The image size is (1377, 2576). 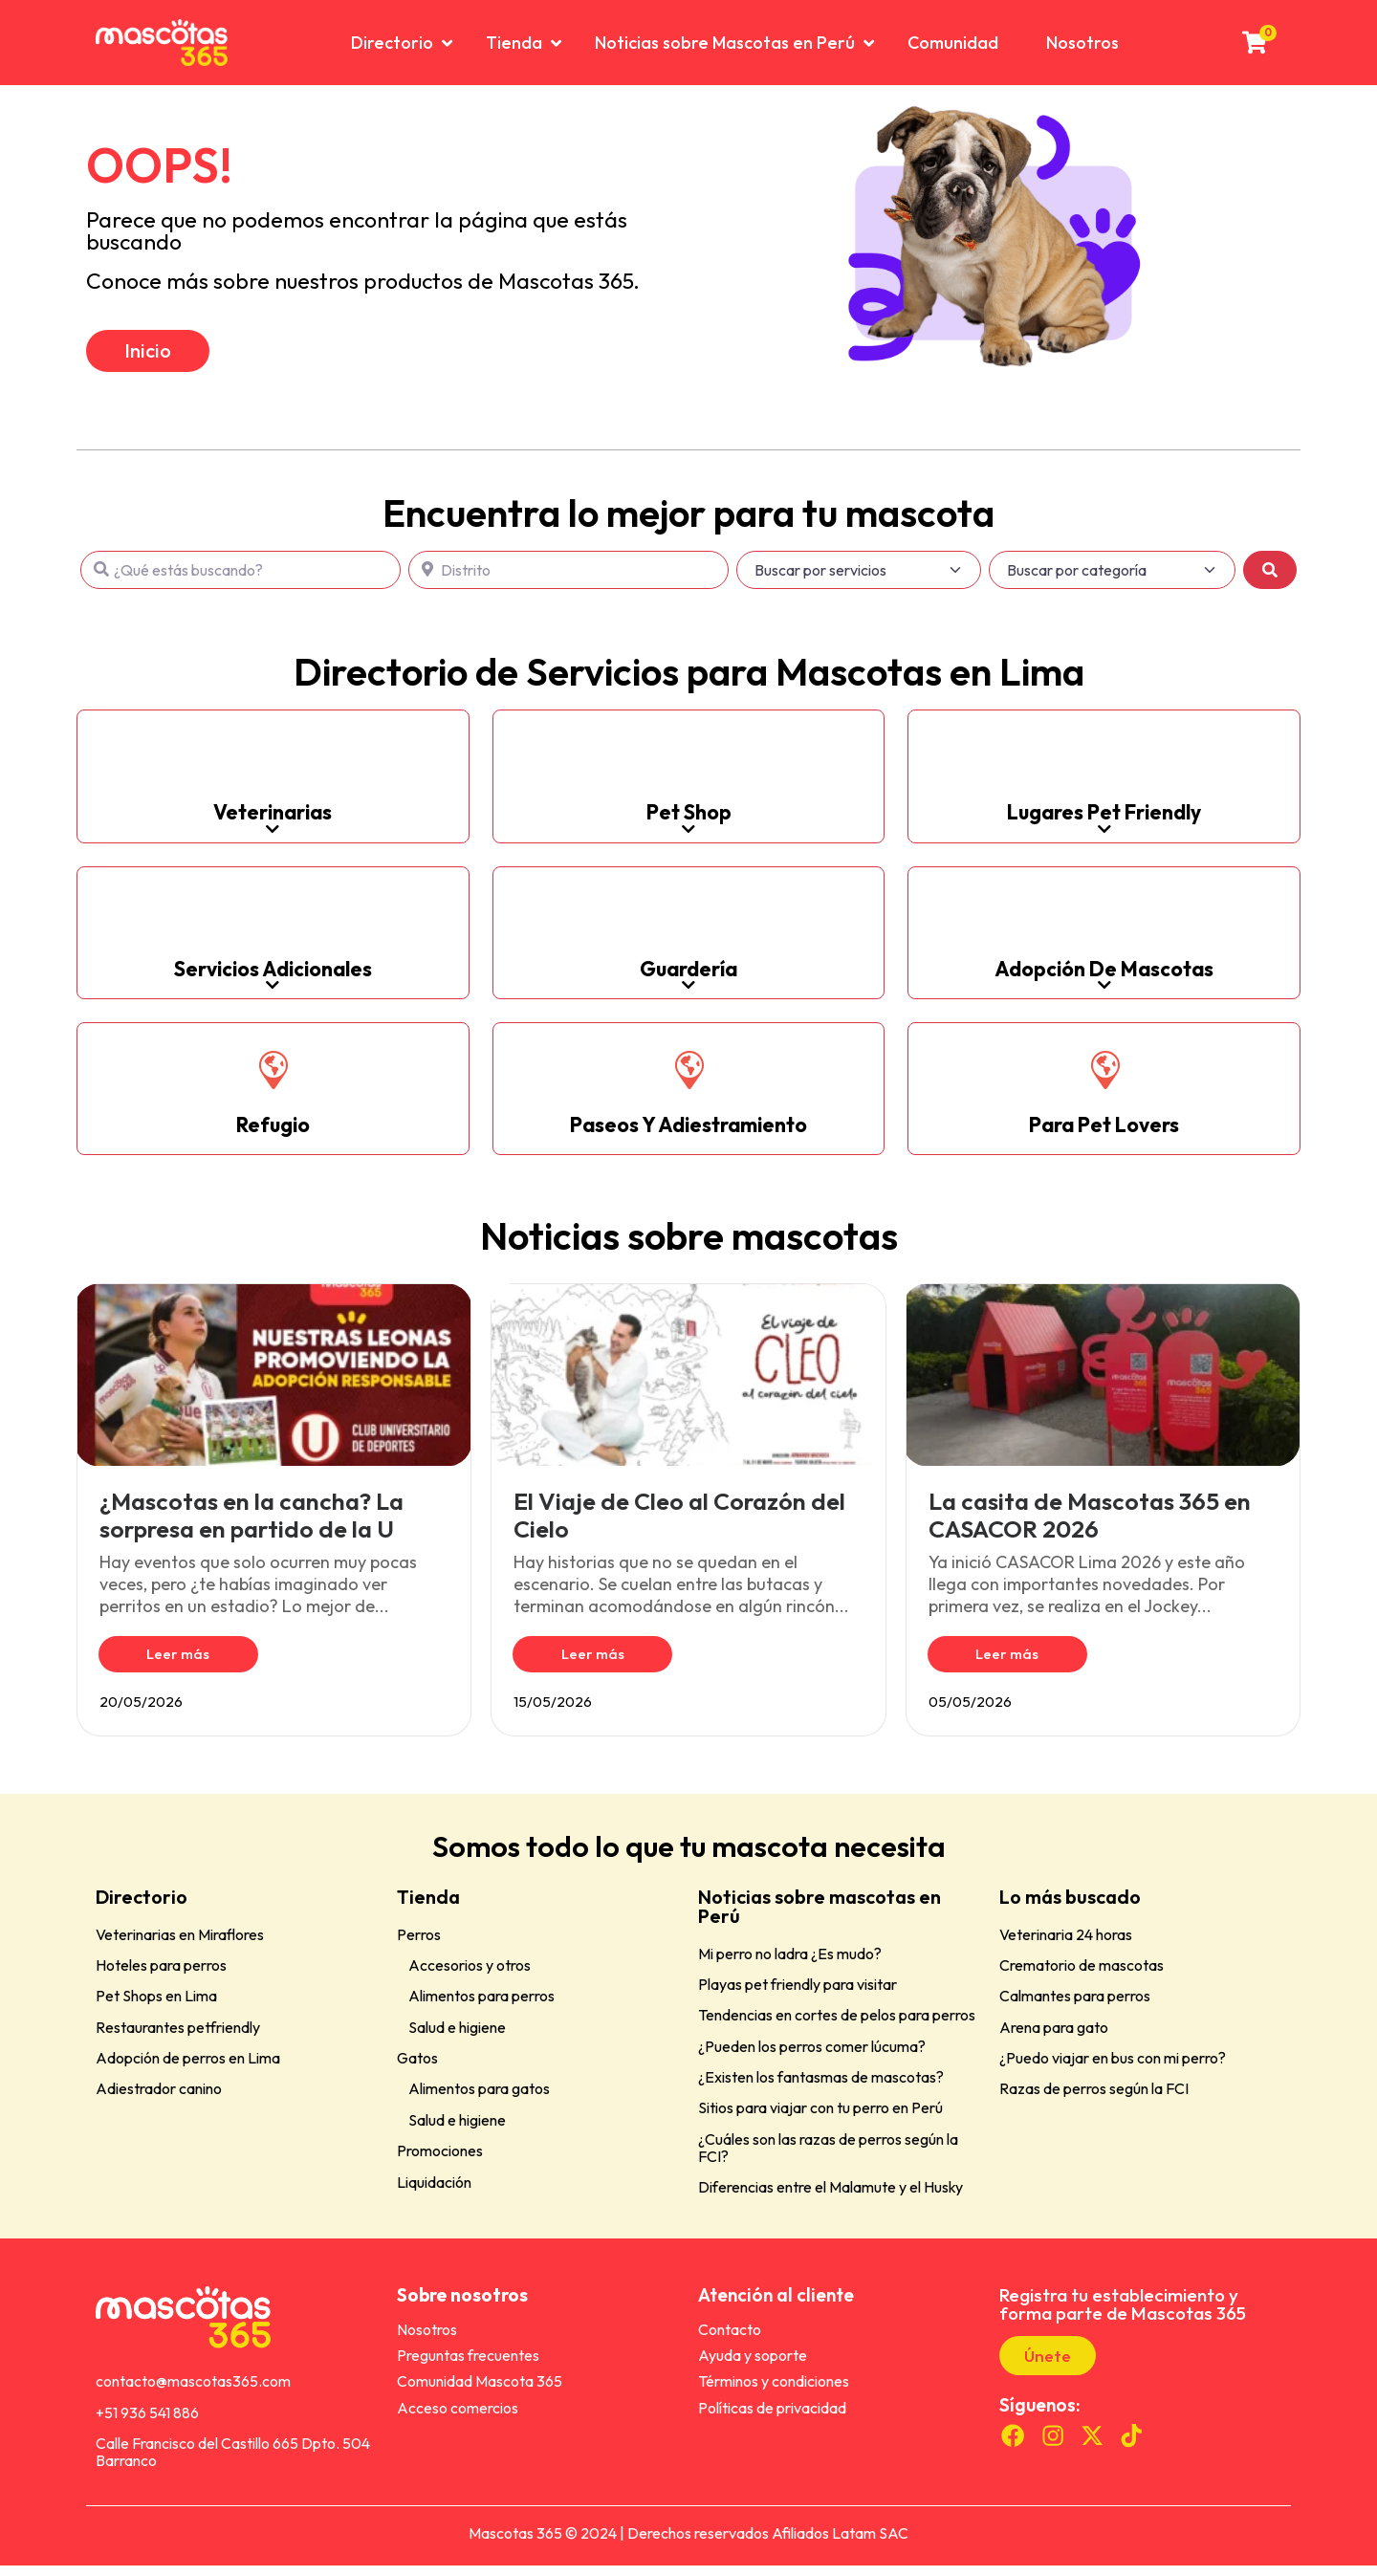 What do you see at coordinates (679, 1525) in the screenshot?
I see `El Viaje de Cleo al Corazón del Cielo` at bounding box center [679, 1525].